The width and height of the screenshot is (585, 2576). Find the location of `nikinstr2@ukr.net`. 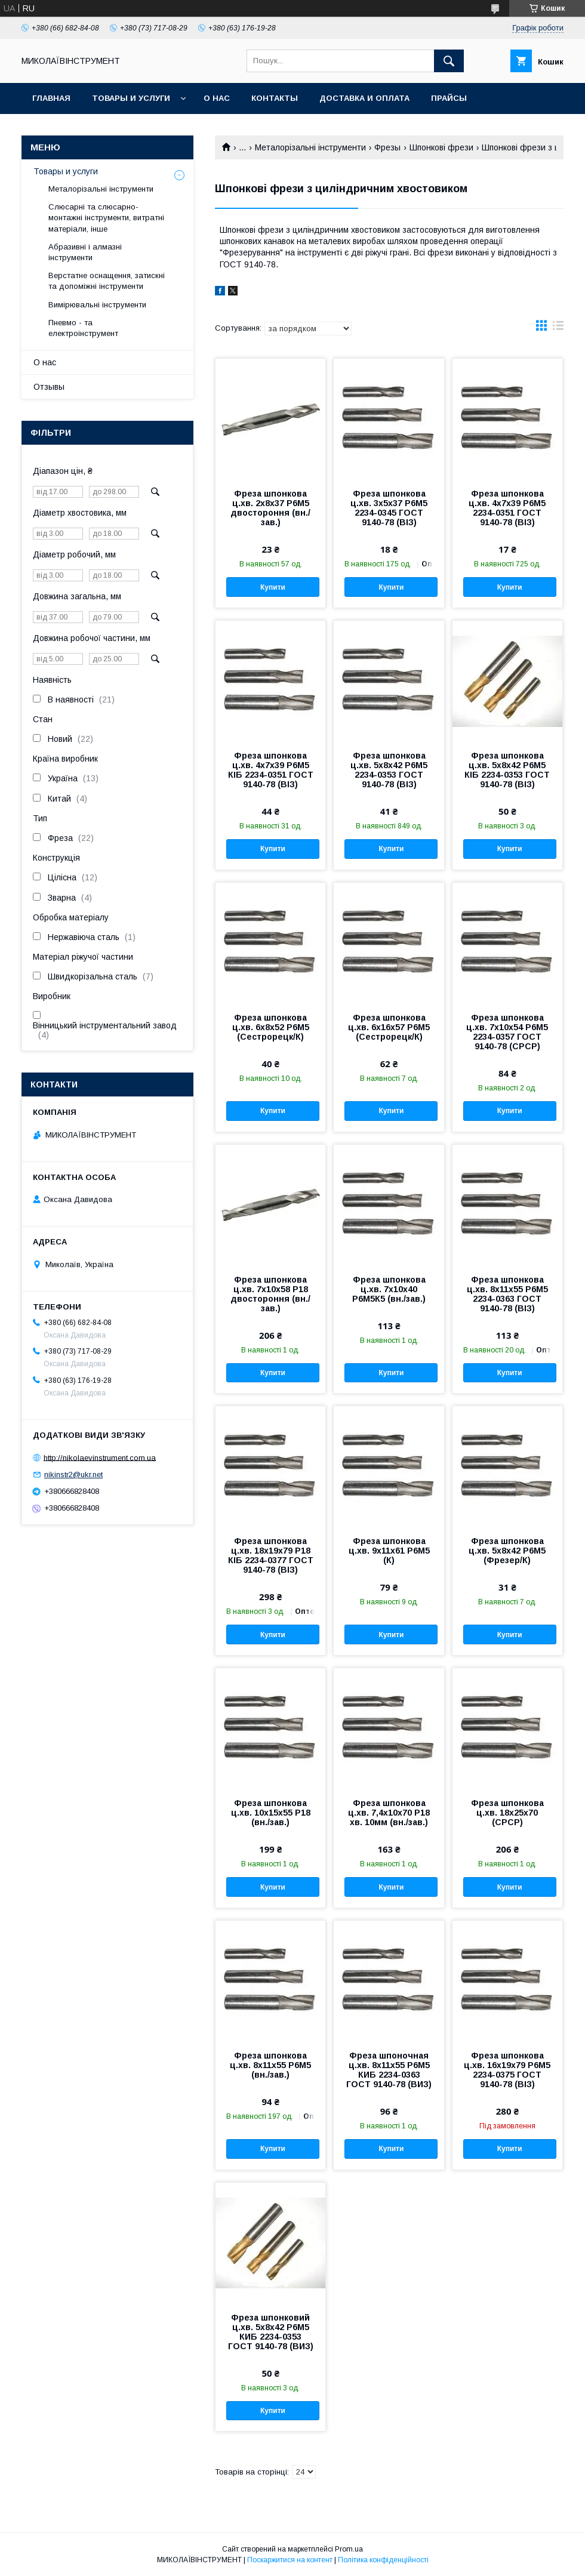

nikinstr2@ukr.net is located at coordinates (73, 1474).